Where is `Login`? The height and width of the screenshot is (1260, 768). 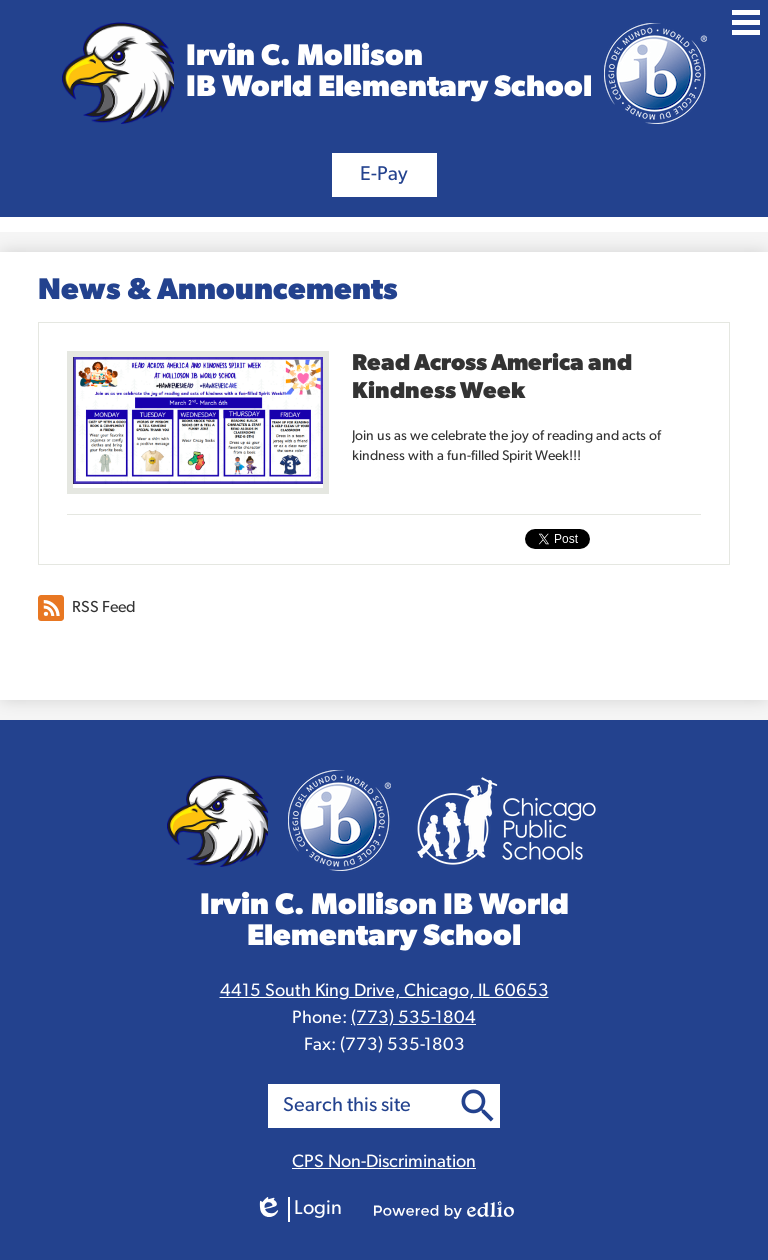
Login is located at coordinates (298, 1209).